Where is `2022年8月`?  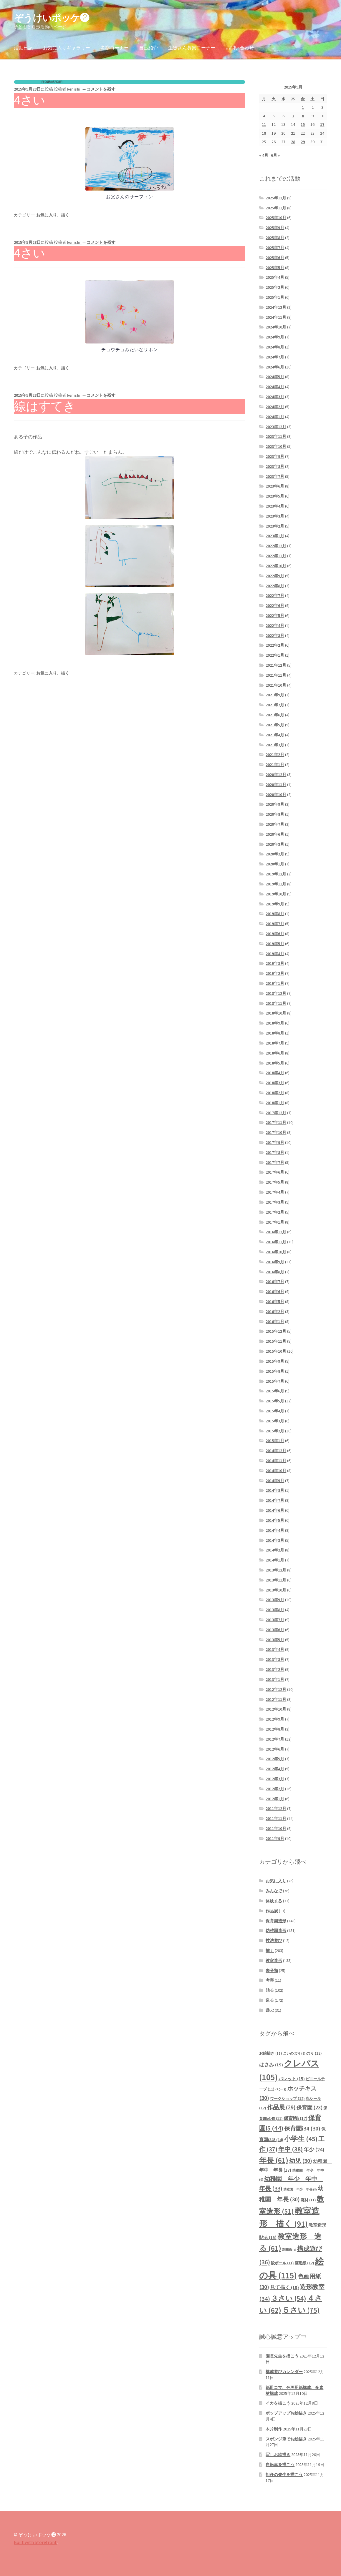 2022年8月 is located at coordinates (275, 585).